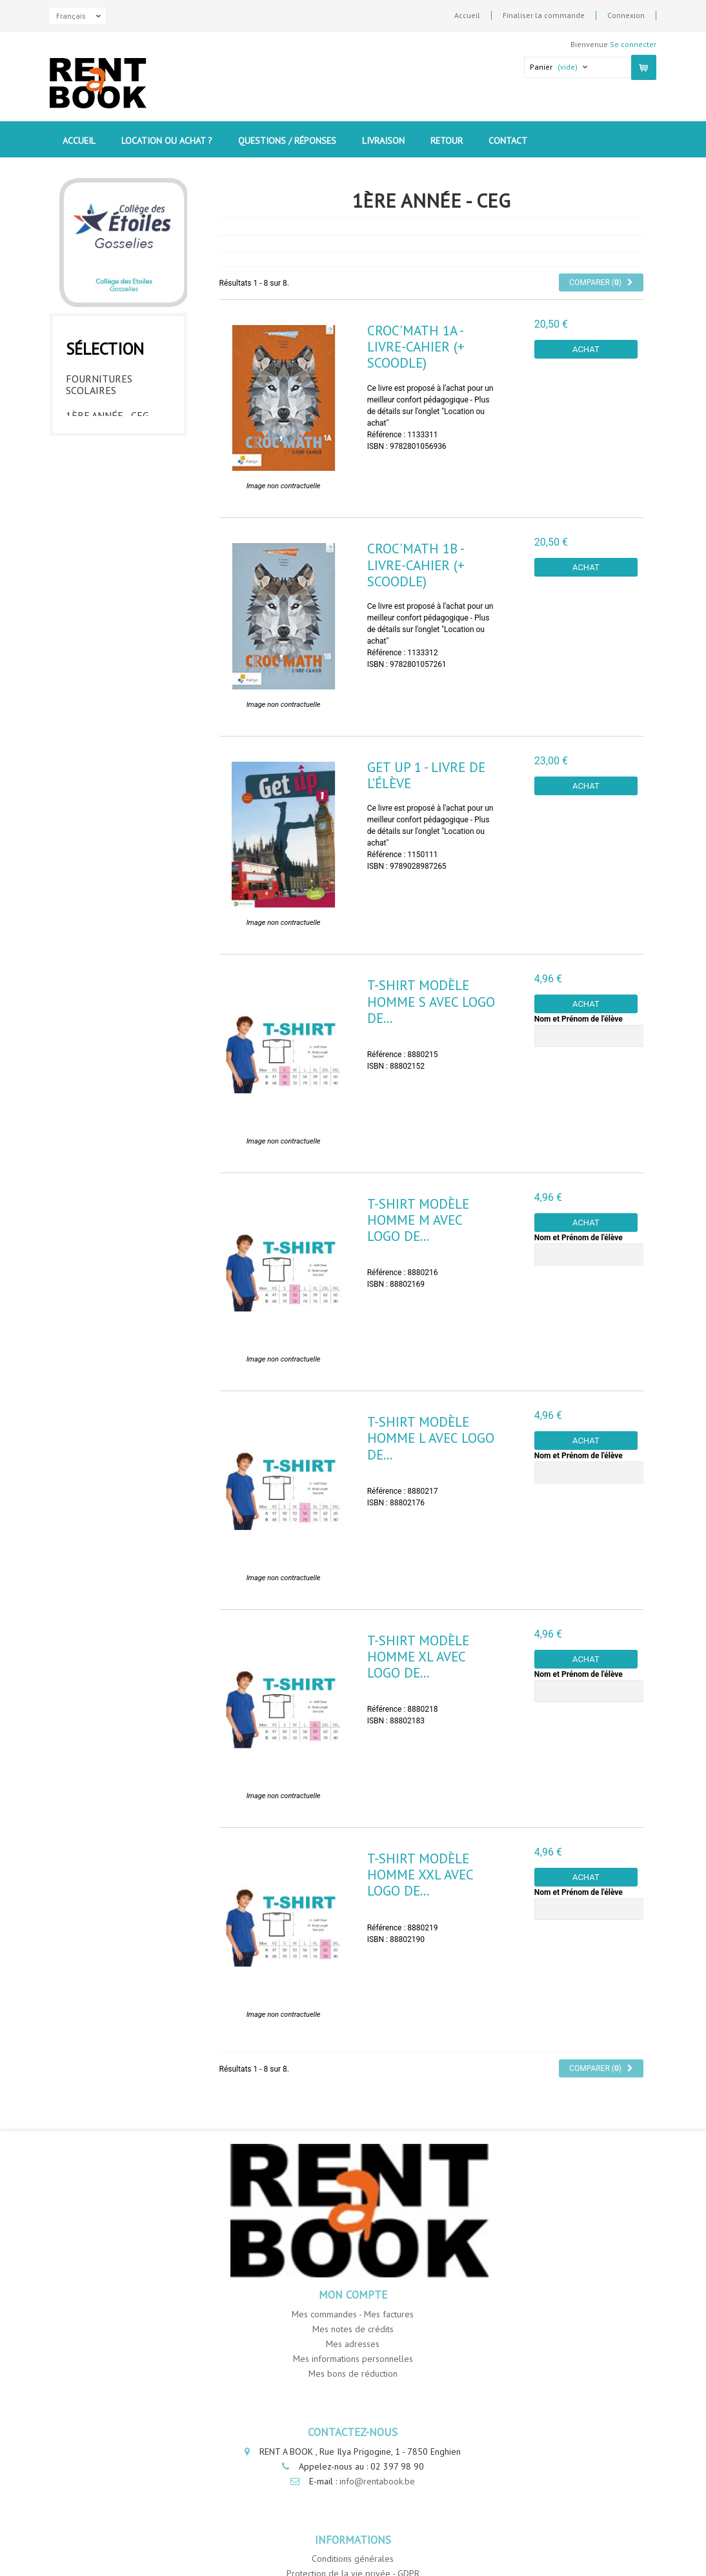  I want to click on Location ou Achat ?, so click(166, 140).